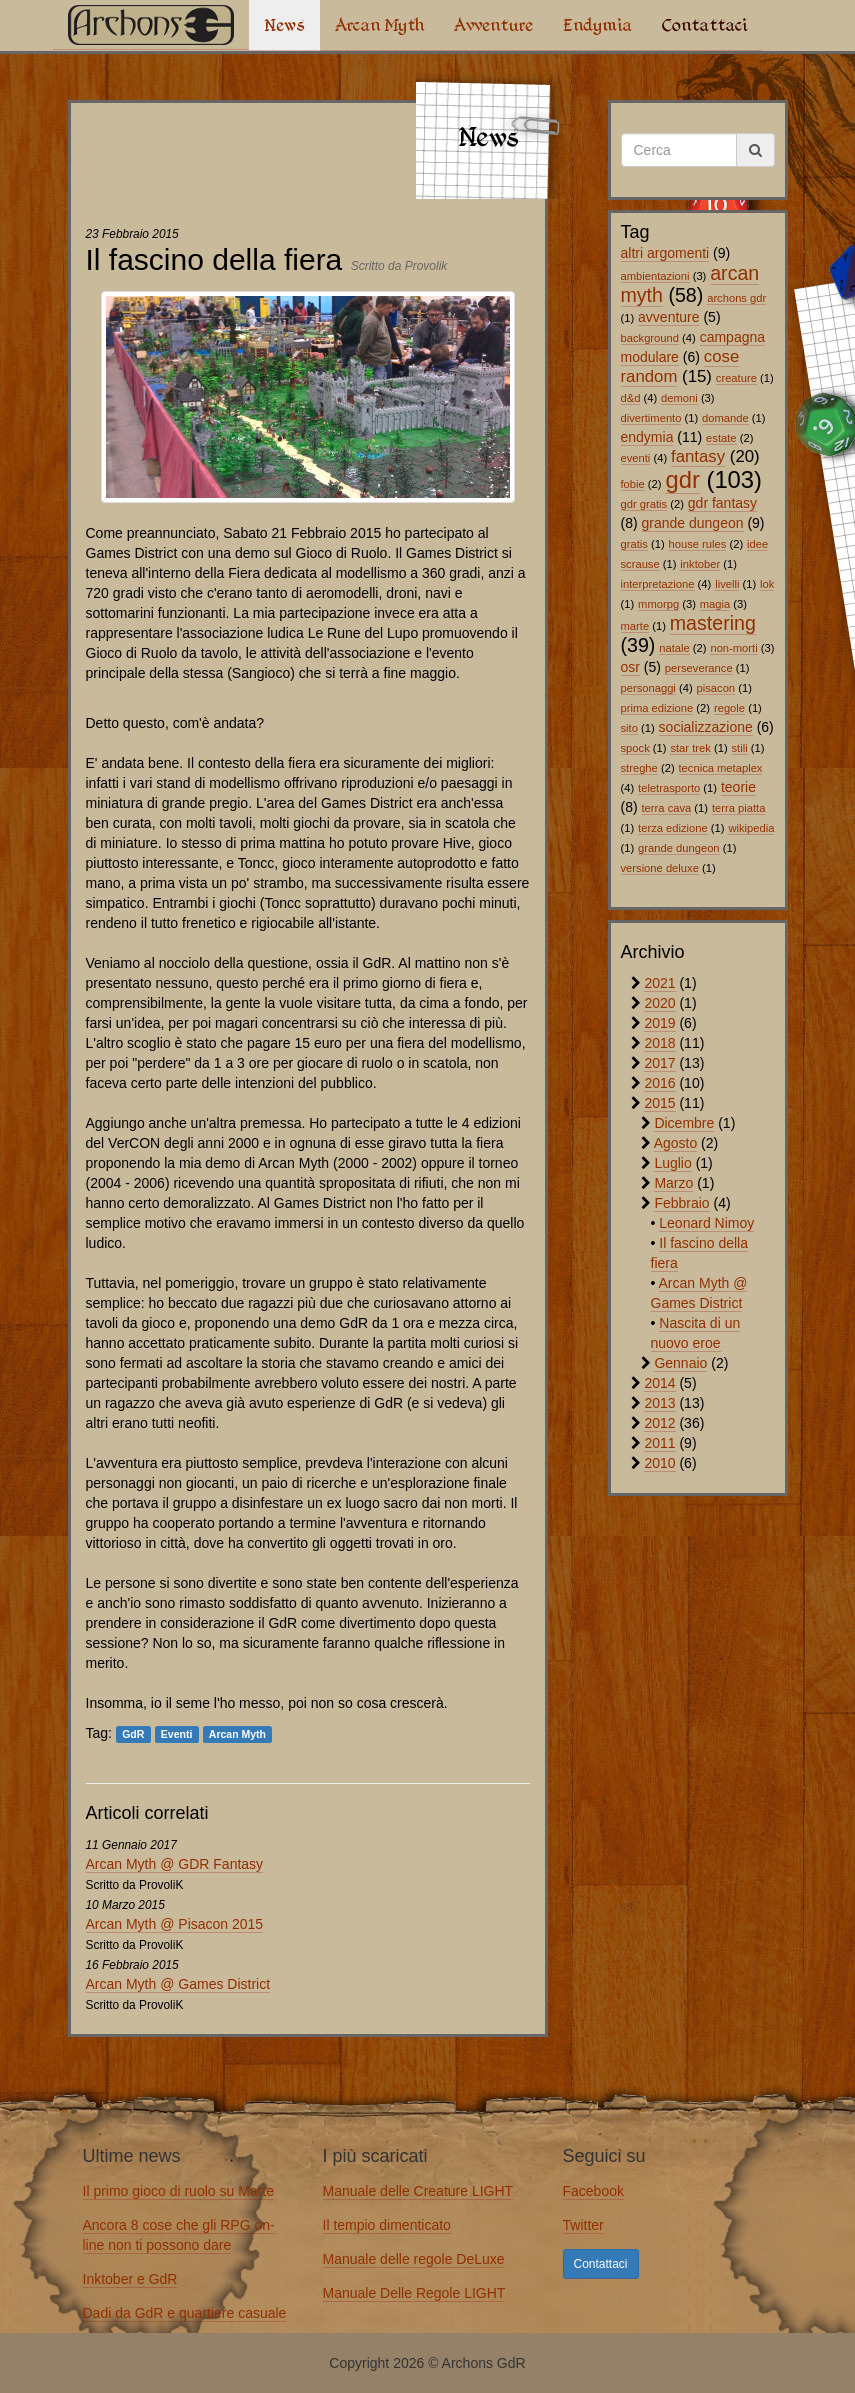 This screenshot has height=2393, width=855. What do you see at coordinates (583, 2225) in the screenshot?
I see `Twitter` at bounding box center [583, 2225].